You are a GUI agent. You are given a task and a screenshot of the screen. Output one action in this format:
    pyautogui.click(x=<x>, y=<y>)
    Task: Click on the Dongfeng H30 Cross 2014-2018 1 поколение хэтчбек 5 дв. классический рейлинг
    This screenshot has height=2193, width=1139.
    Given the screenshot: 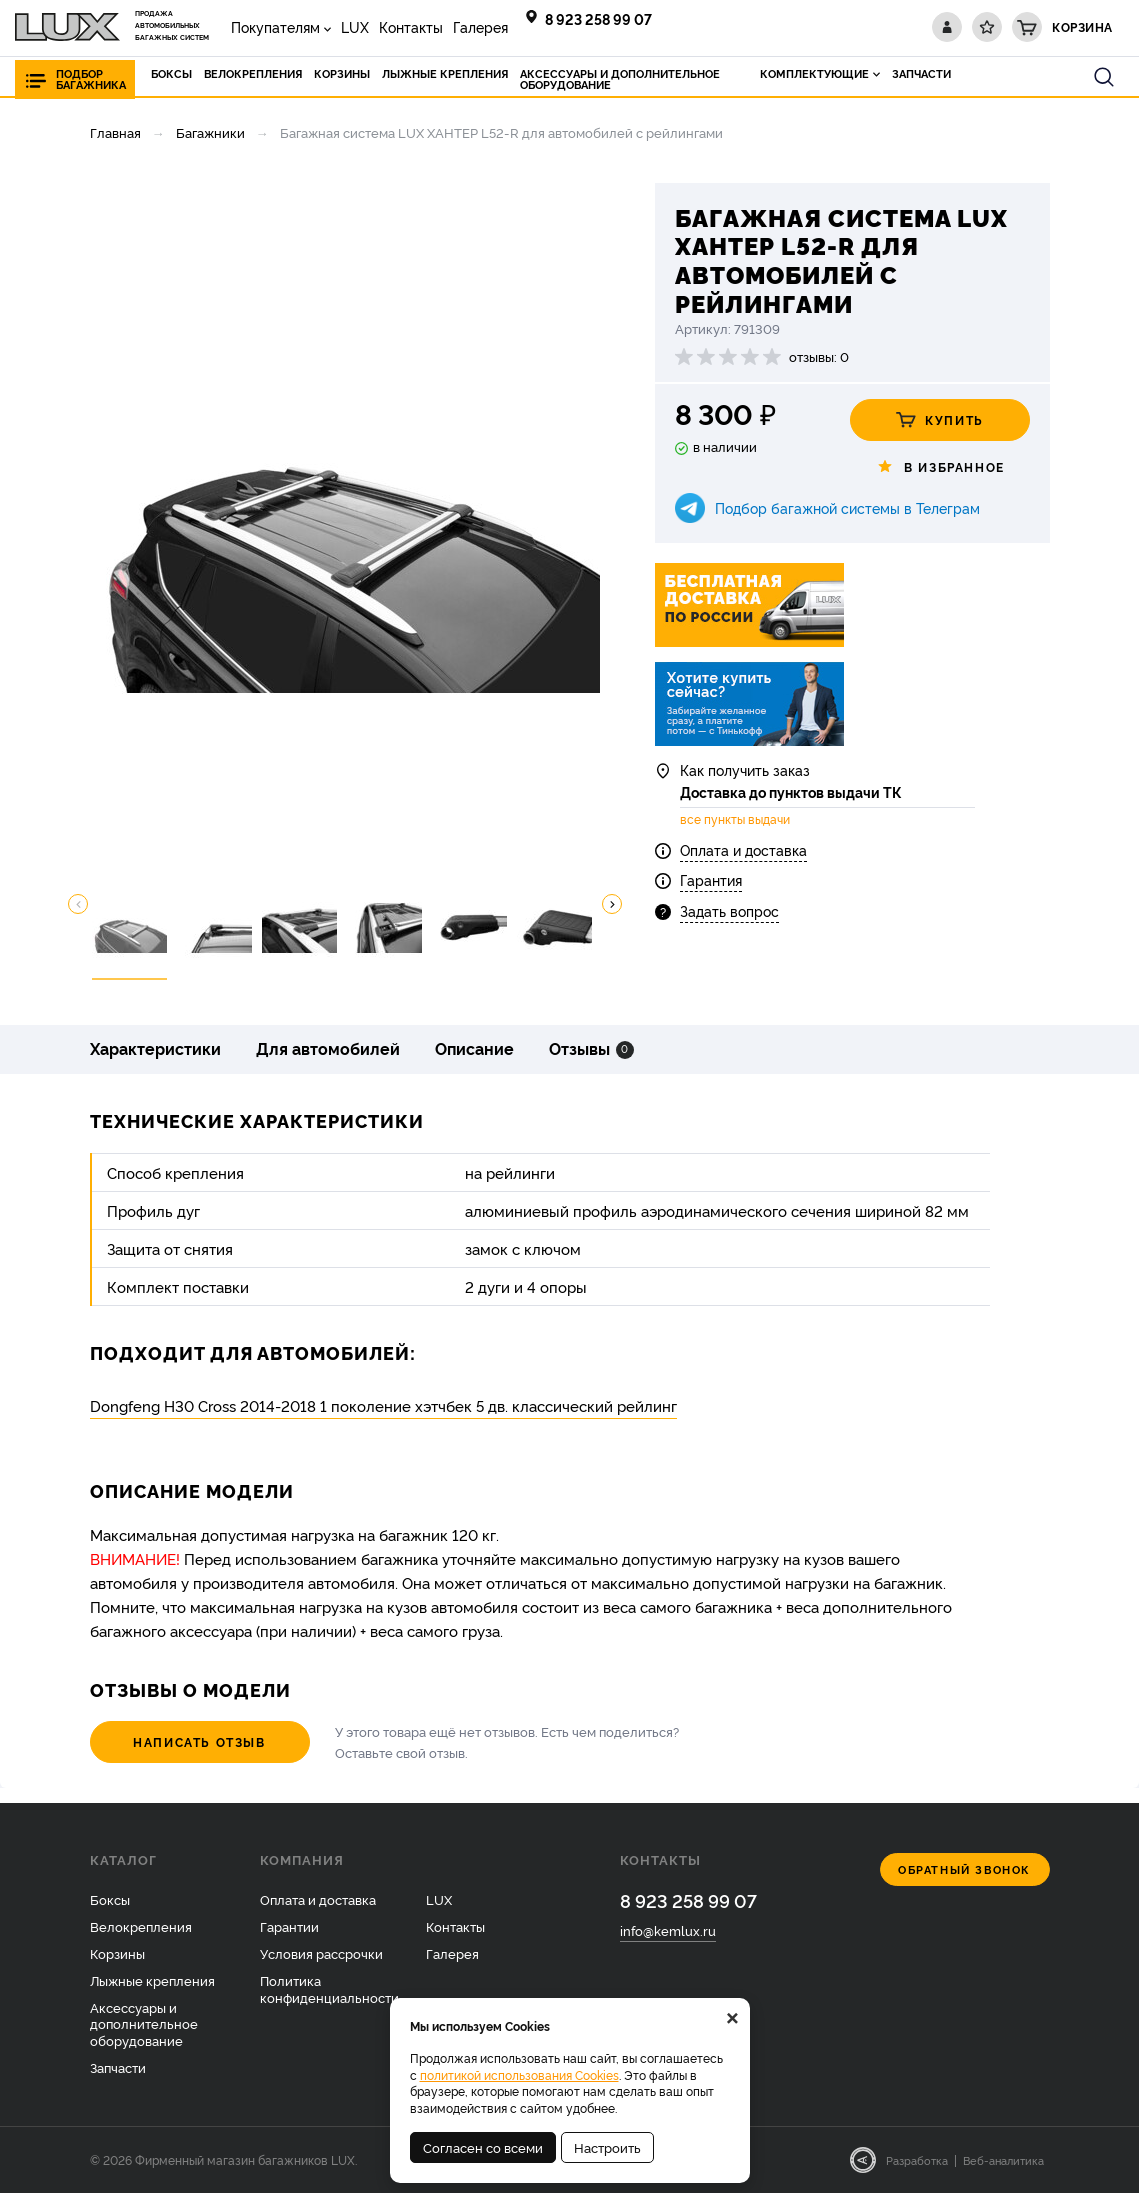 What is the action you would take?
    pyautogui.click(x=383, y=1405)
    